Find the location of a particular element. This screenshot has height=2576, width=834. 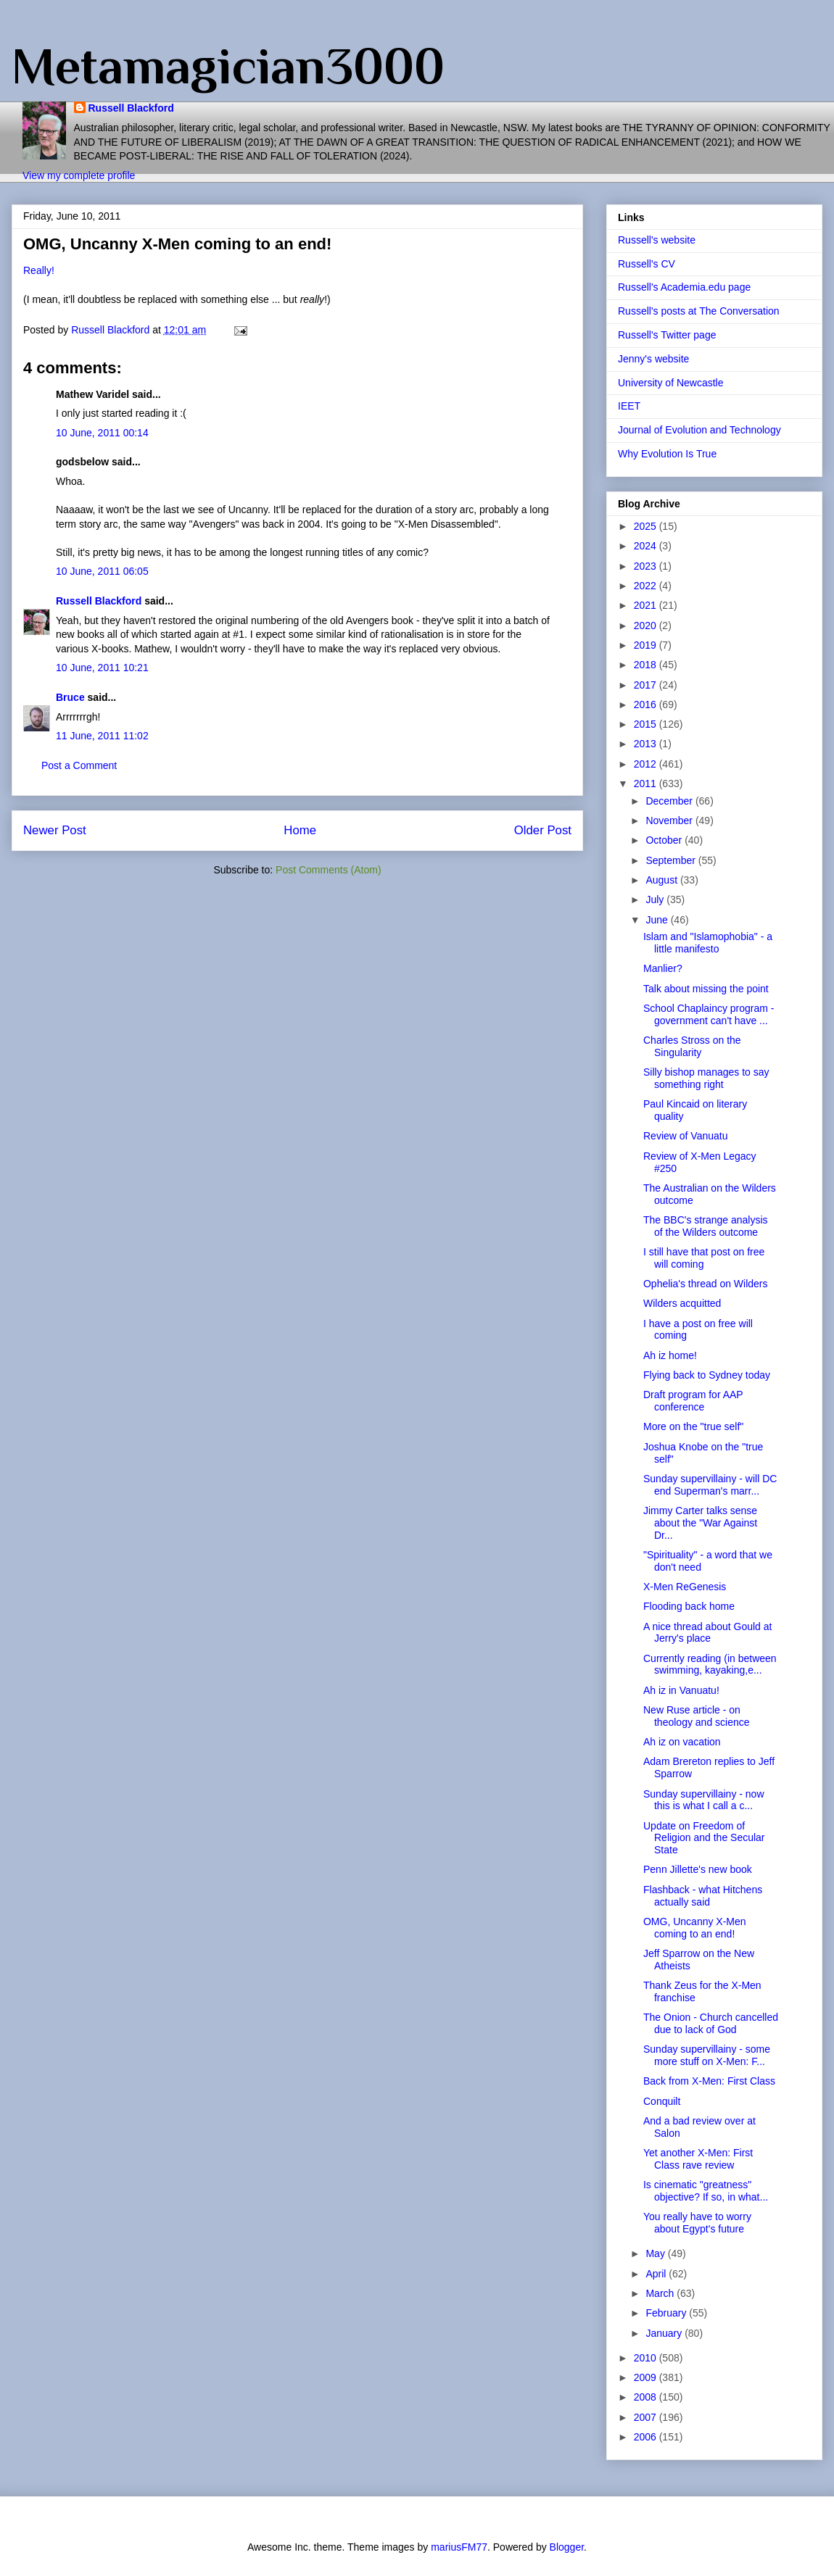

Jimmy Carter talks sense about the "War Against Dr... is located at coordinates (700, 1523).